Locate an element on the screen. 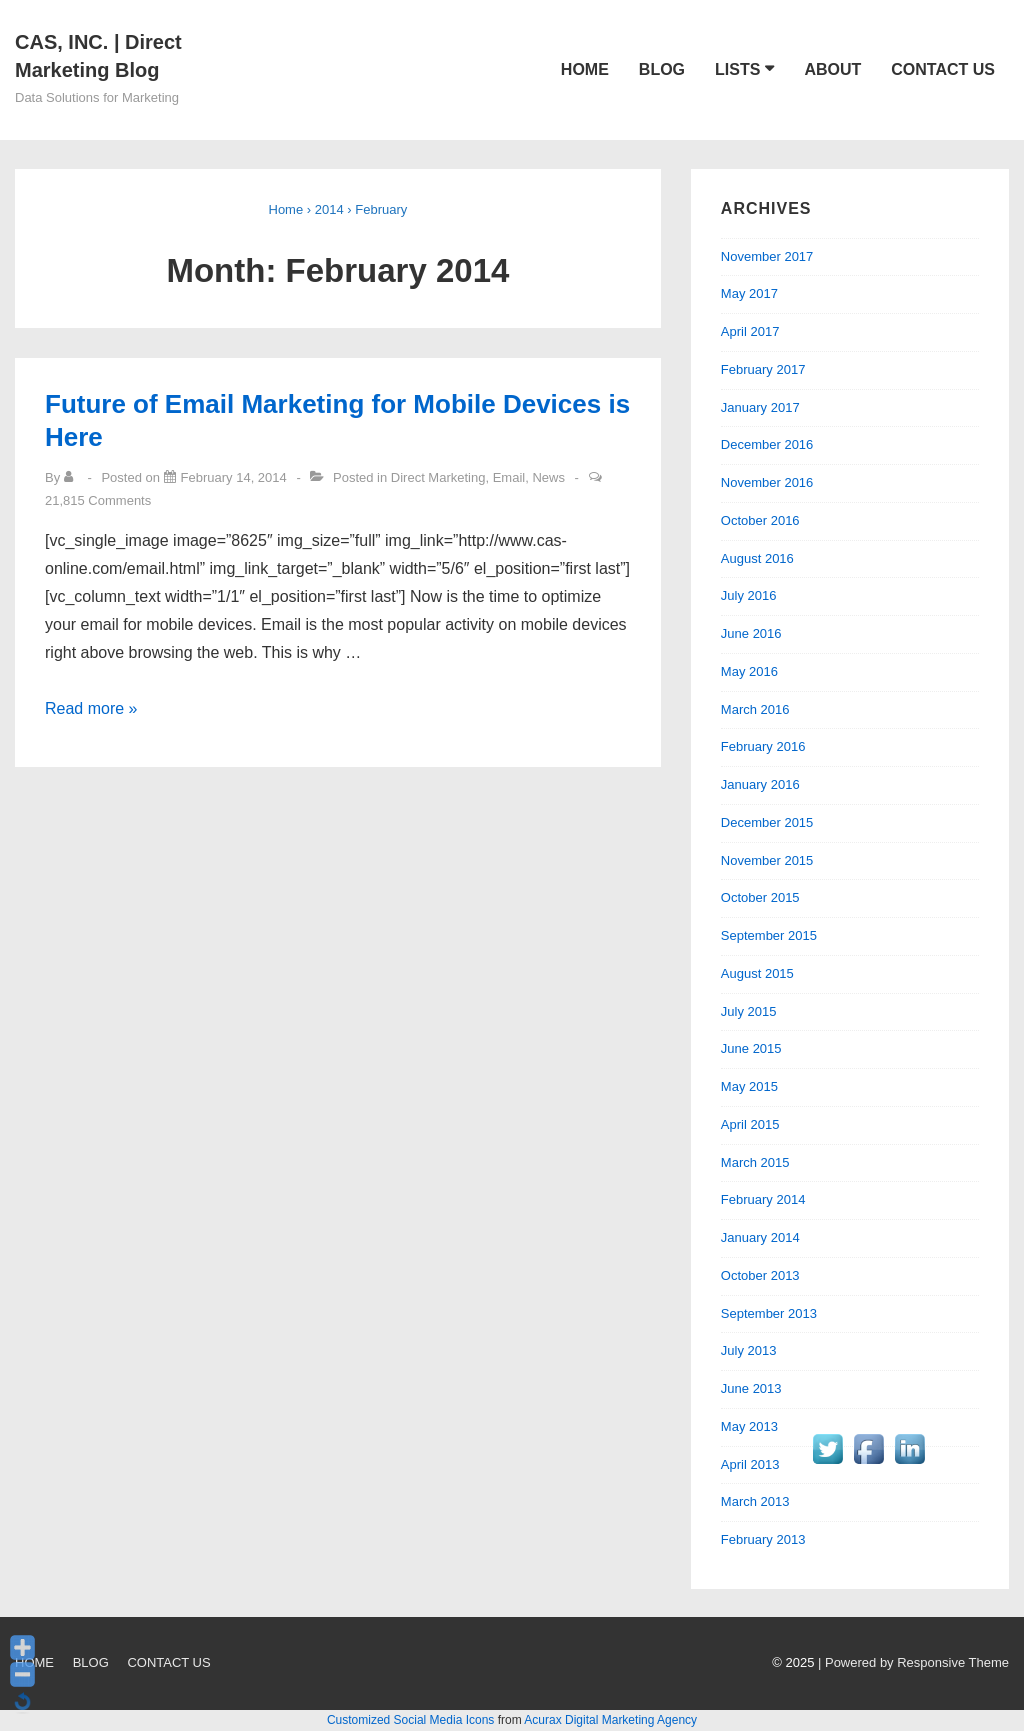 This screenshot has height=1731, width=1024. January 2014 is located at coordinates (760, 1237).